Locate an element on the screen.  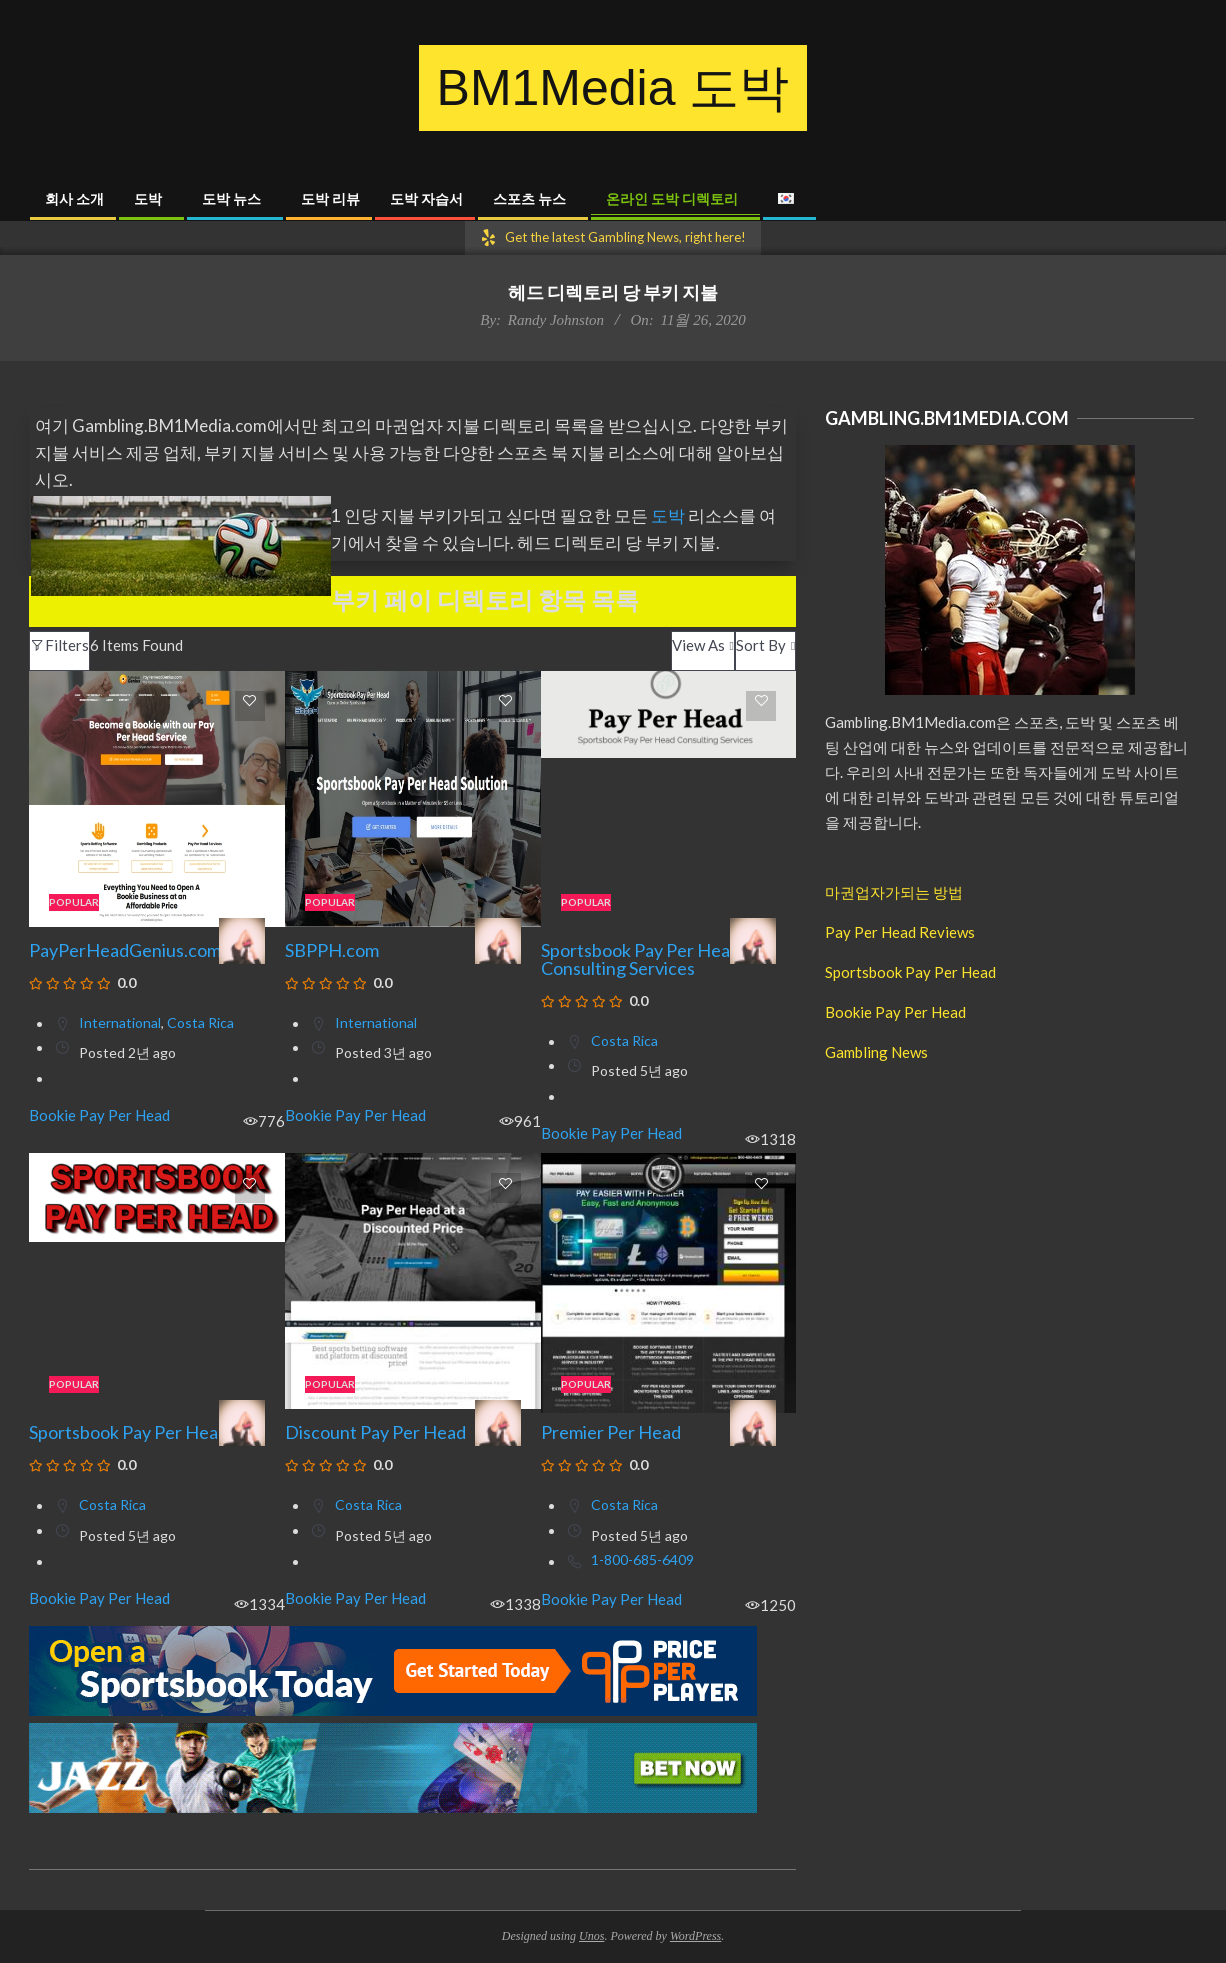
Sort By is located at coordinates (761, 645).